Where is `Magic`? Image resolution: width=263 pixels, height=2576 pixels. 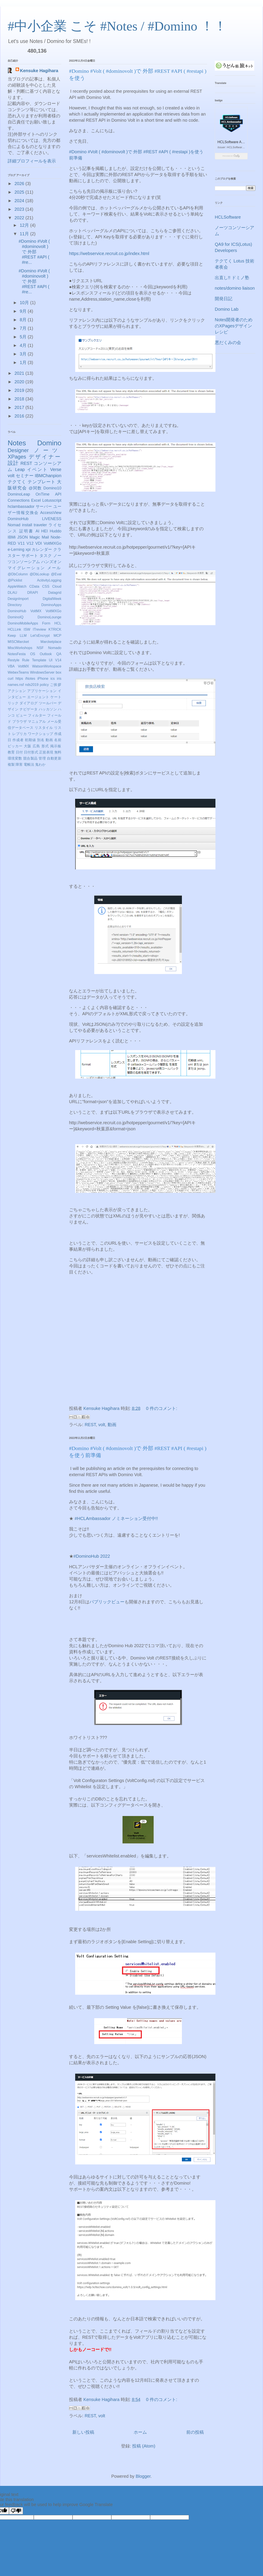
Magic is located at coordinates (34, 537).